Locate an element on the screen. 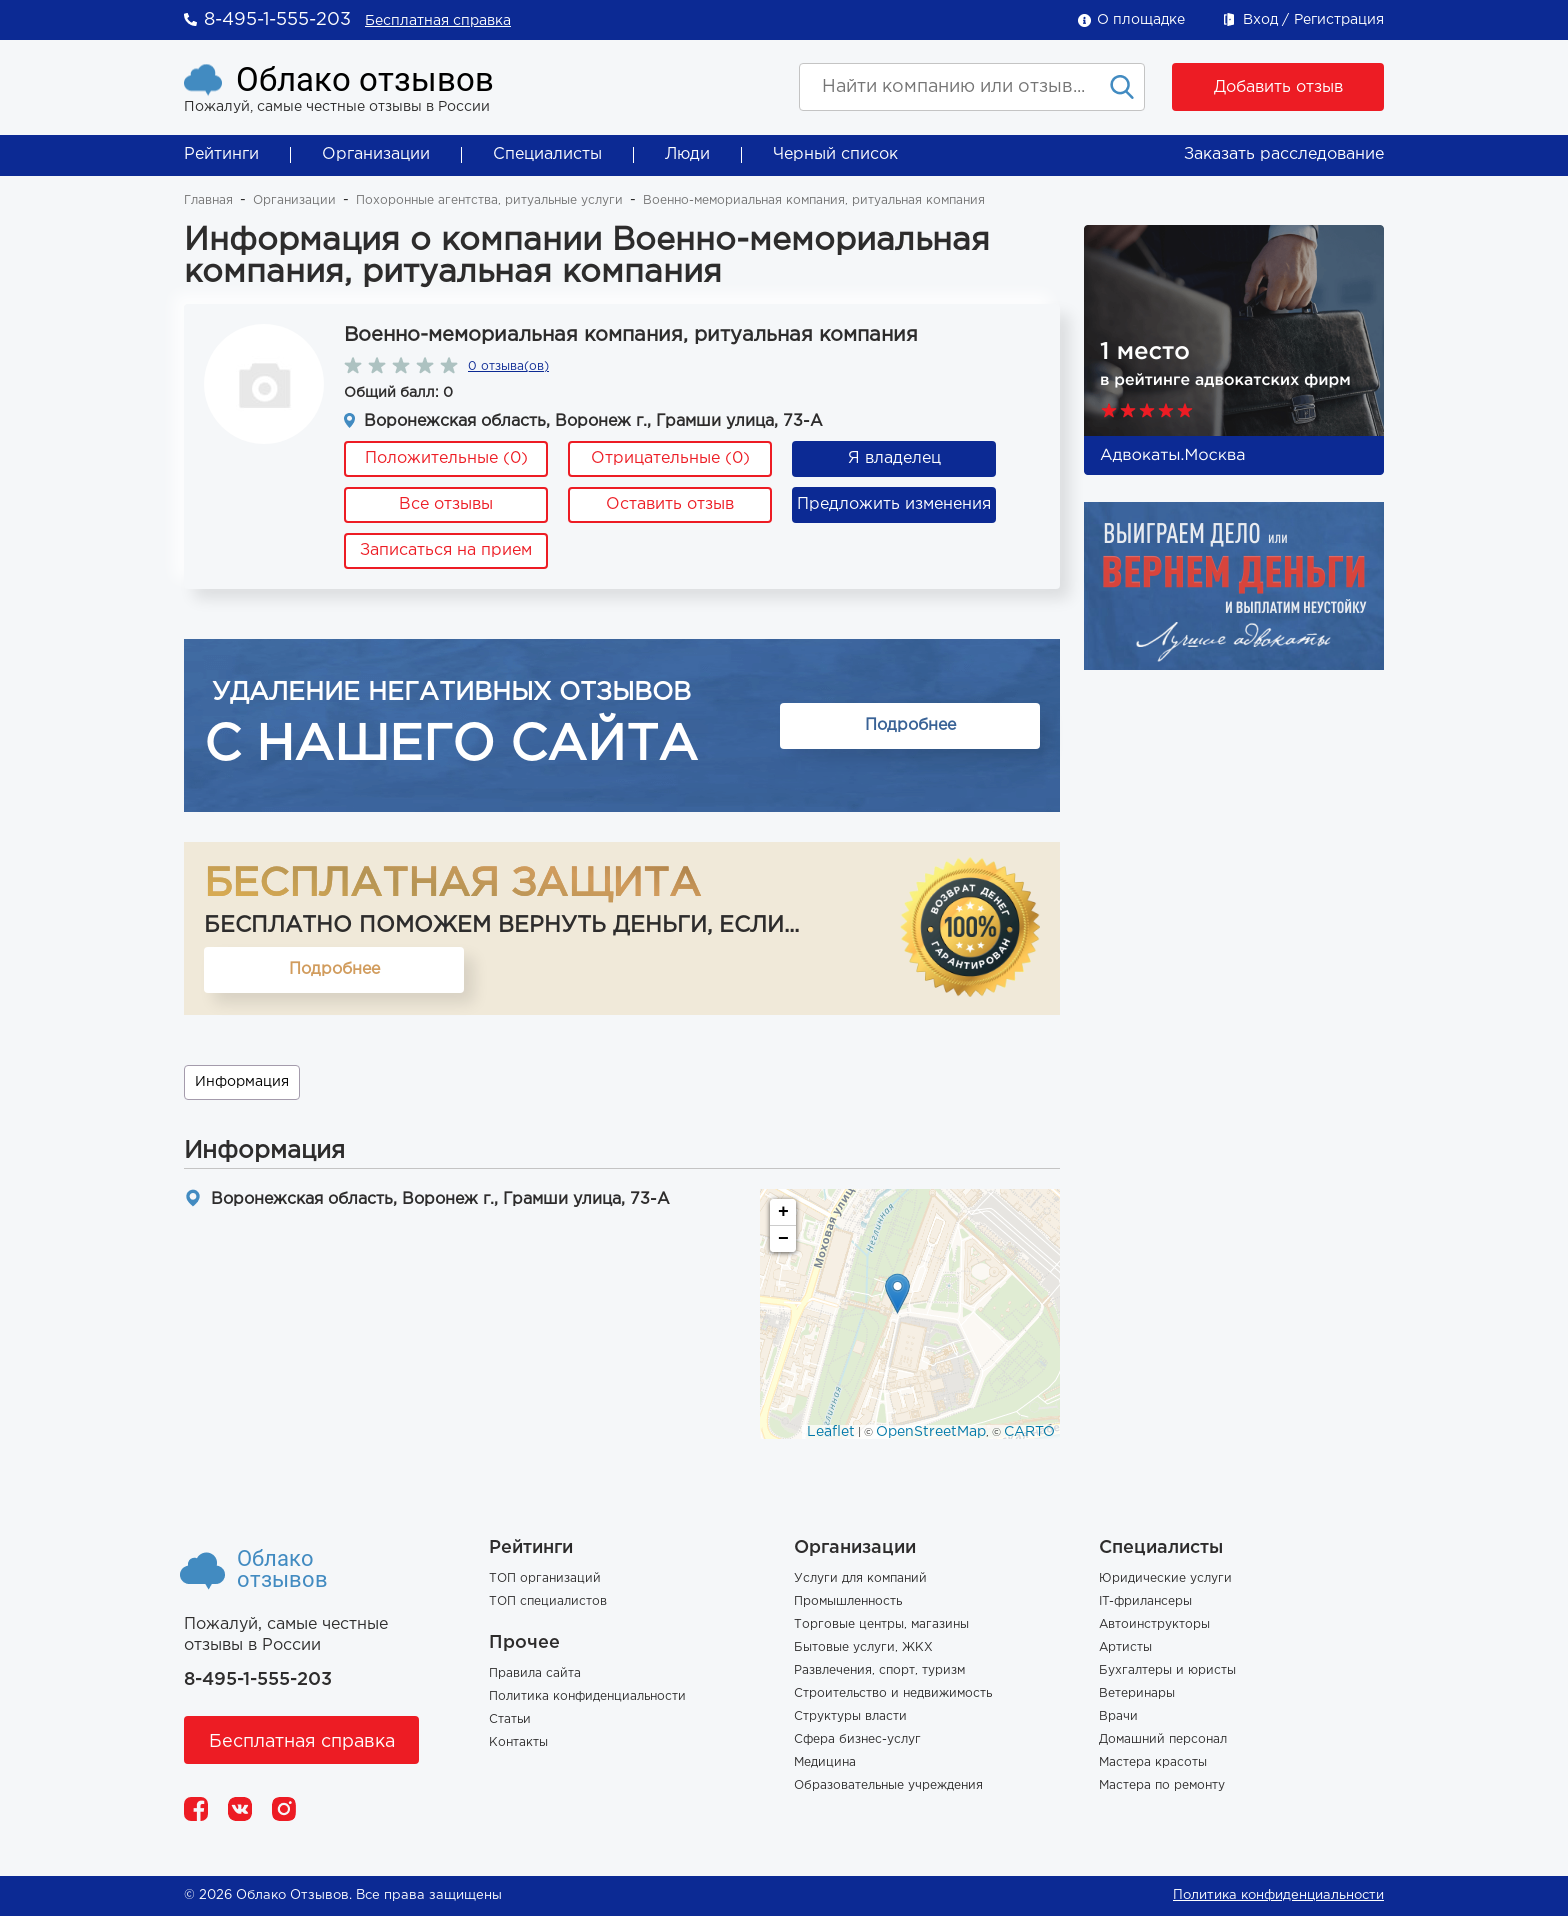 The width and height of the screenshot is (1568, 1916). Главная is located at coordinates (208, 200).